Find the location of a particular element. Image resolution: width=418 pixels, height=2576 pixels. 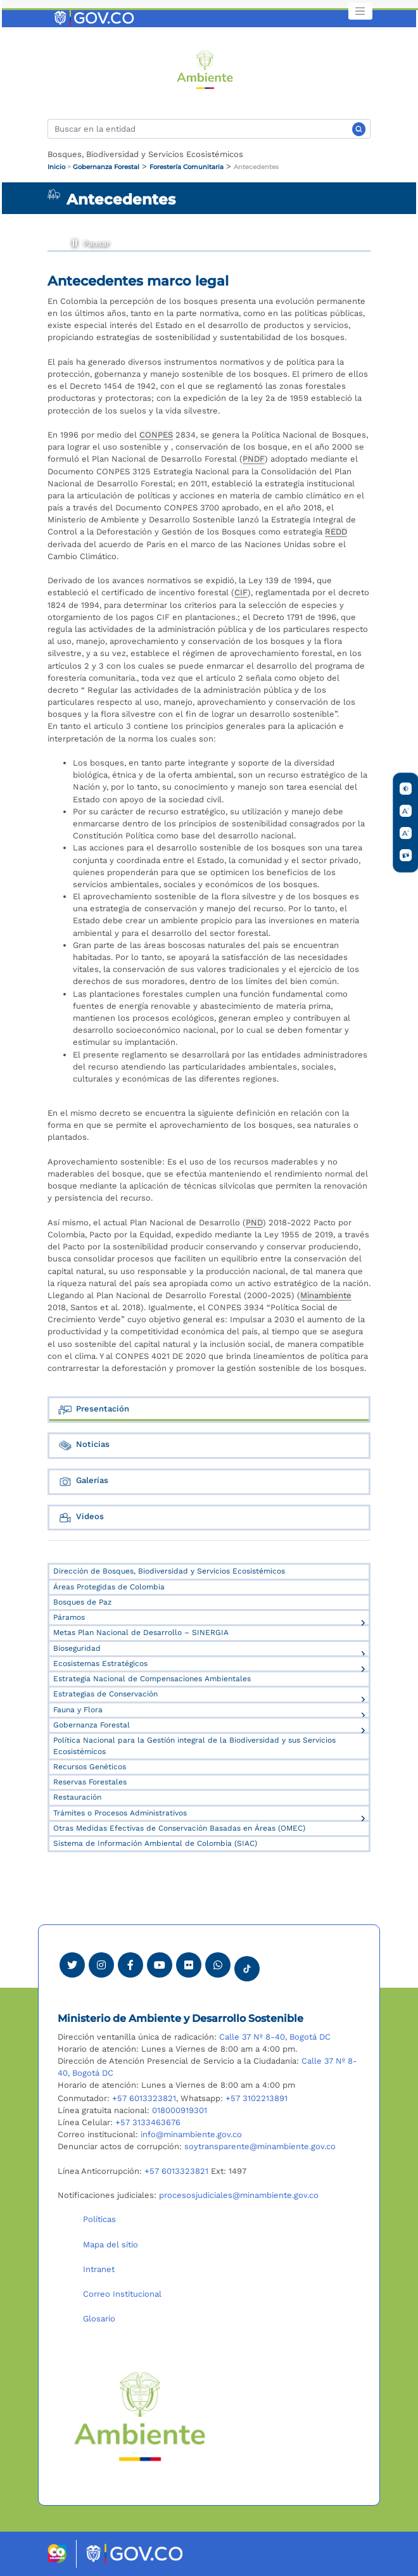

[Ver perfil de Twitter Minambiente] is located at coordinates (72, 1964).